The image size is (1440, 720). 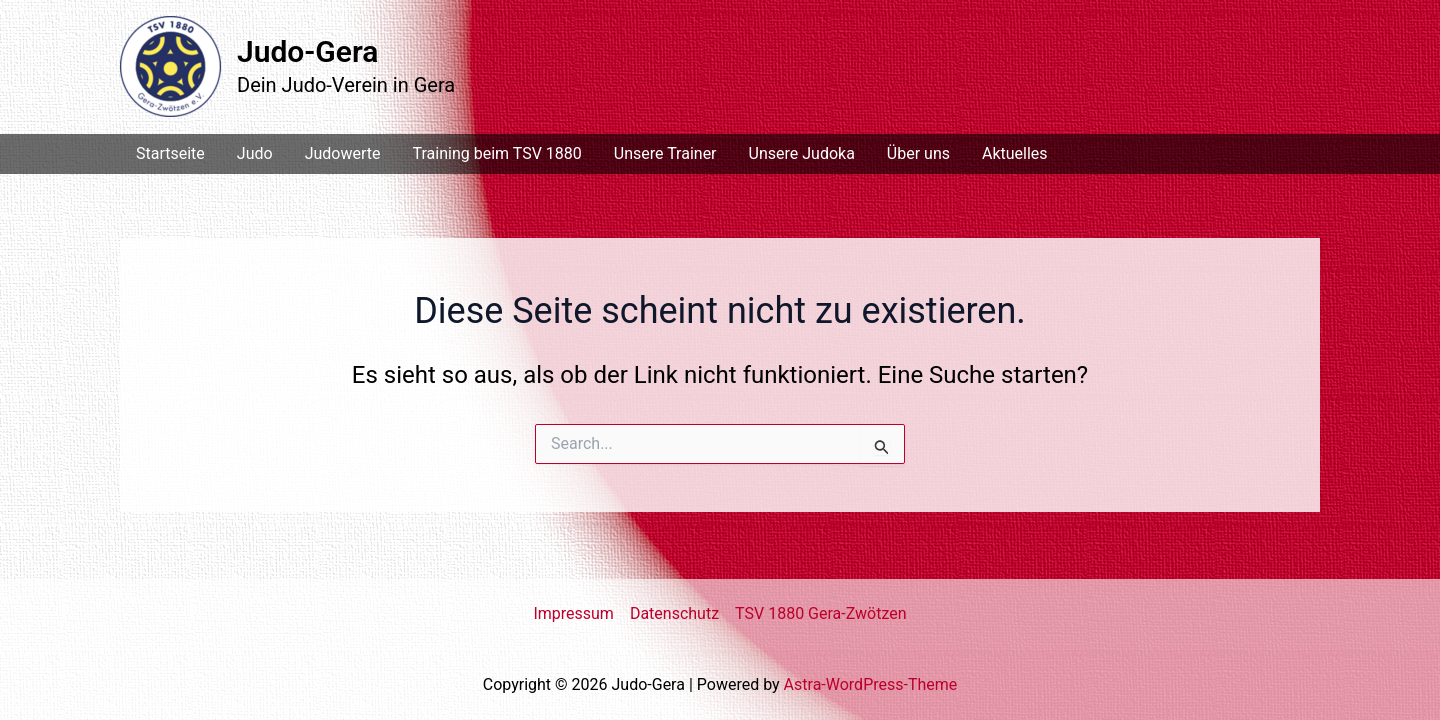 I want to click on Aktuelles, so click(x=1015, y=153).